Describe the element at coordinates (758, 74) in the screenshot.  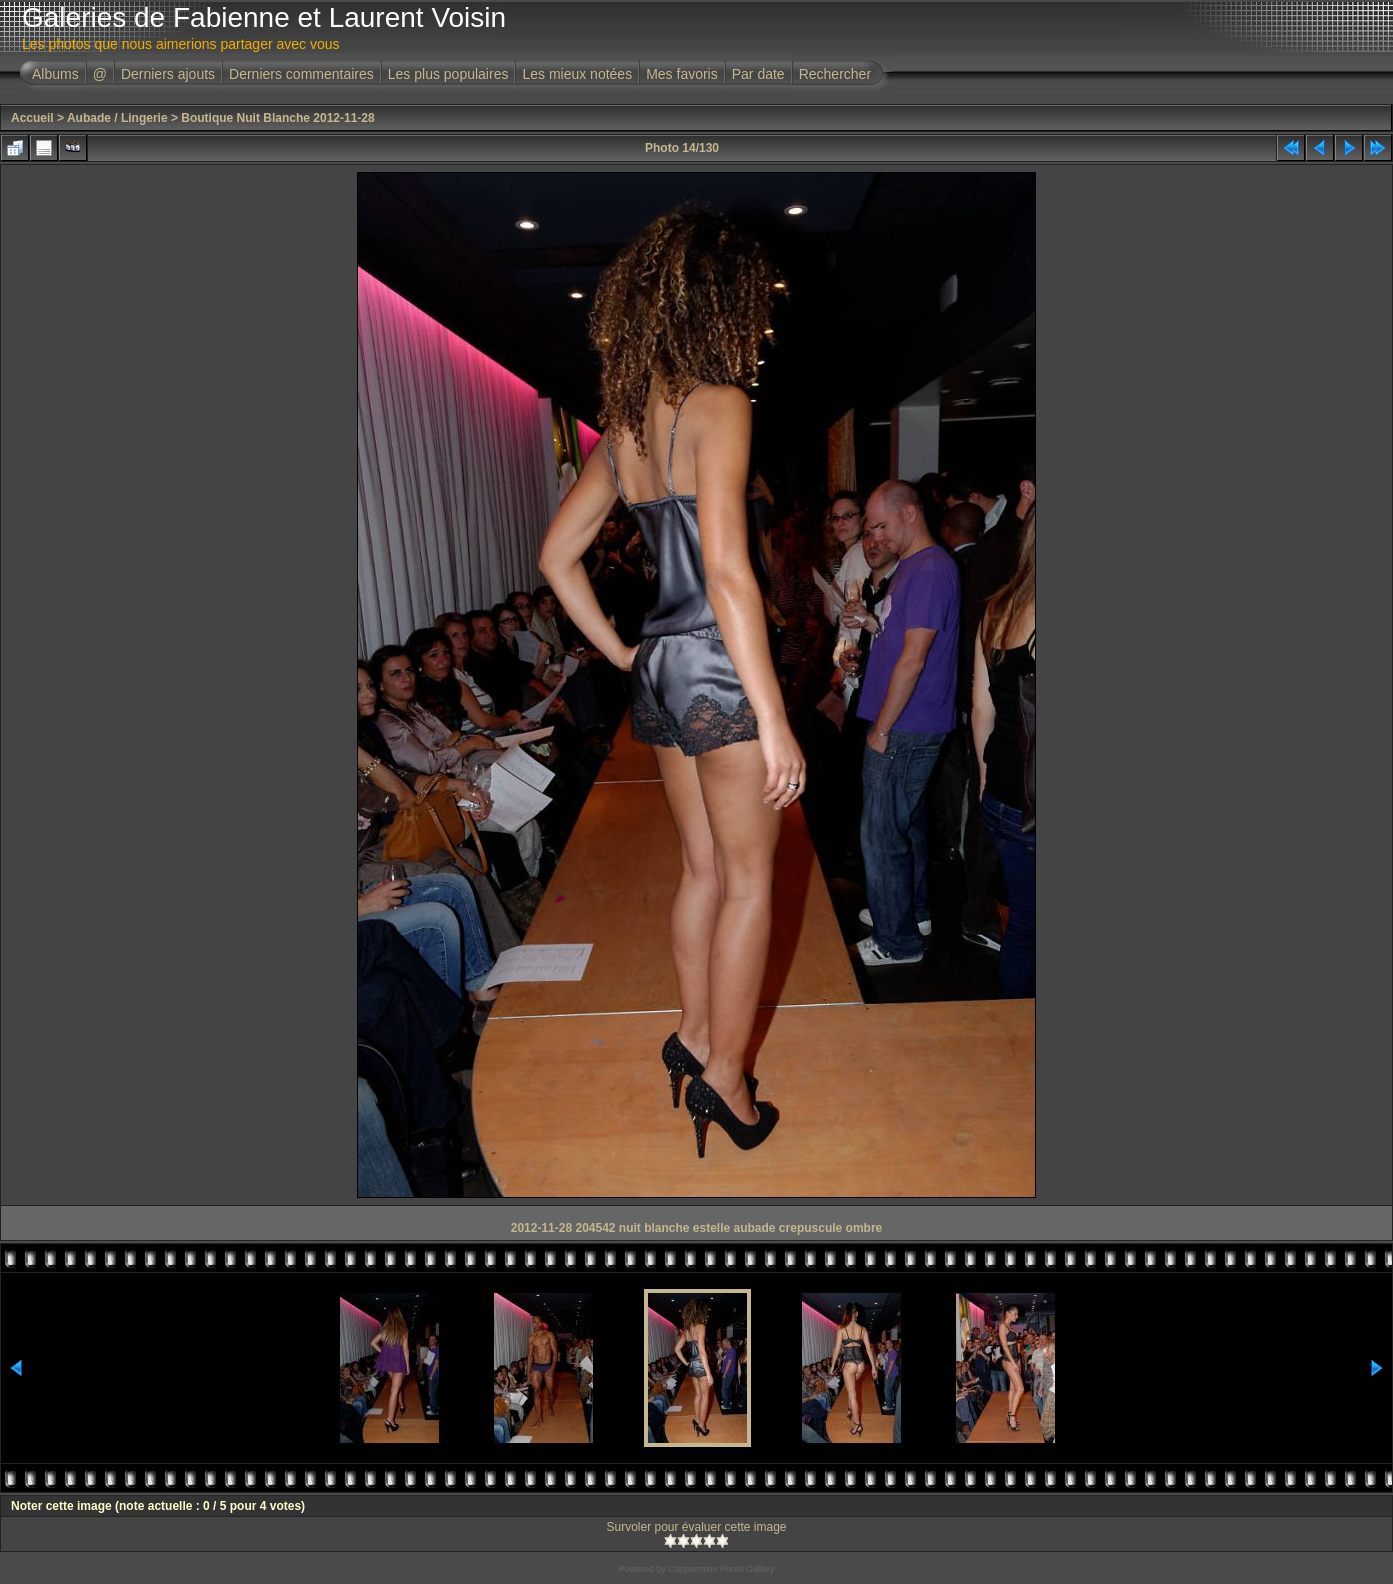
I see `Par date` at that location.